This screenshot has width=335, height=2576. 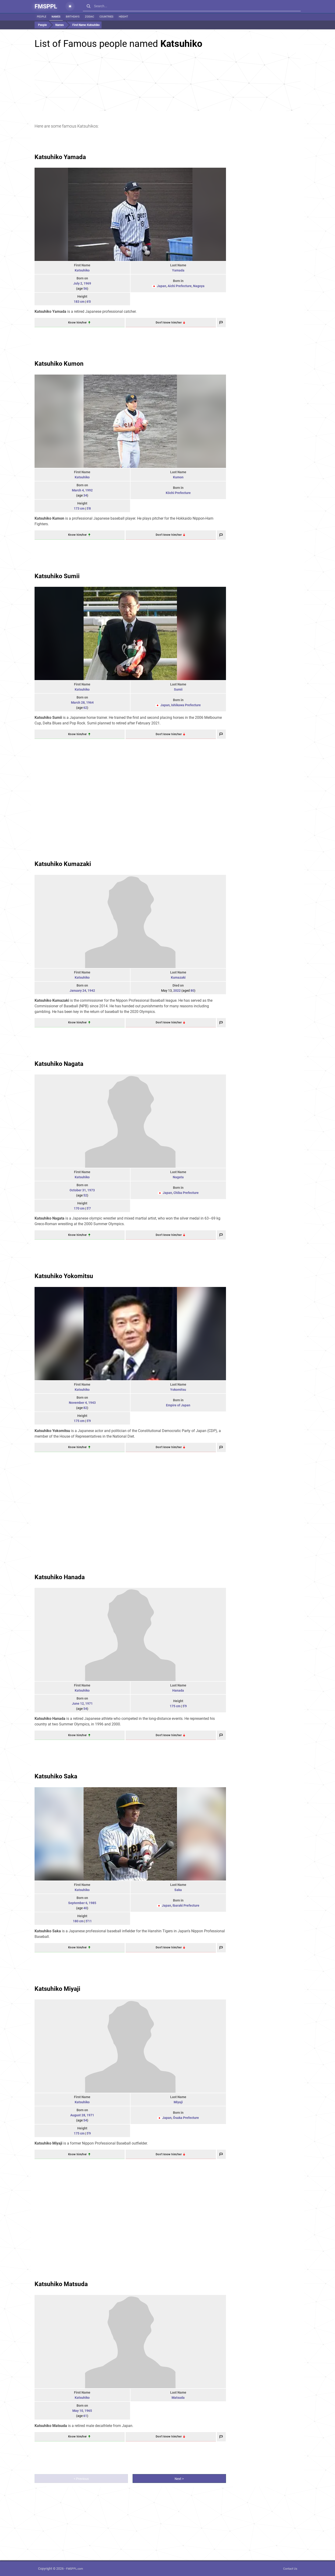 I want to click on May 10, so click(x=77, y=2411).